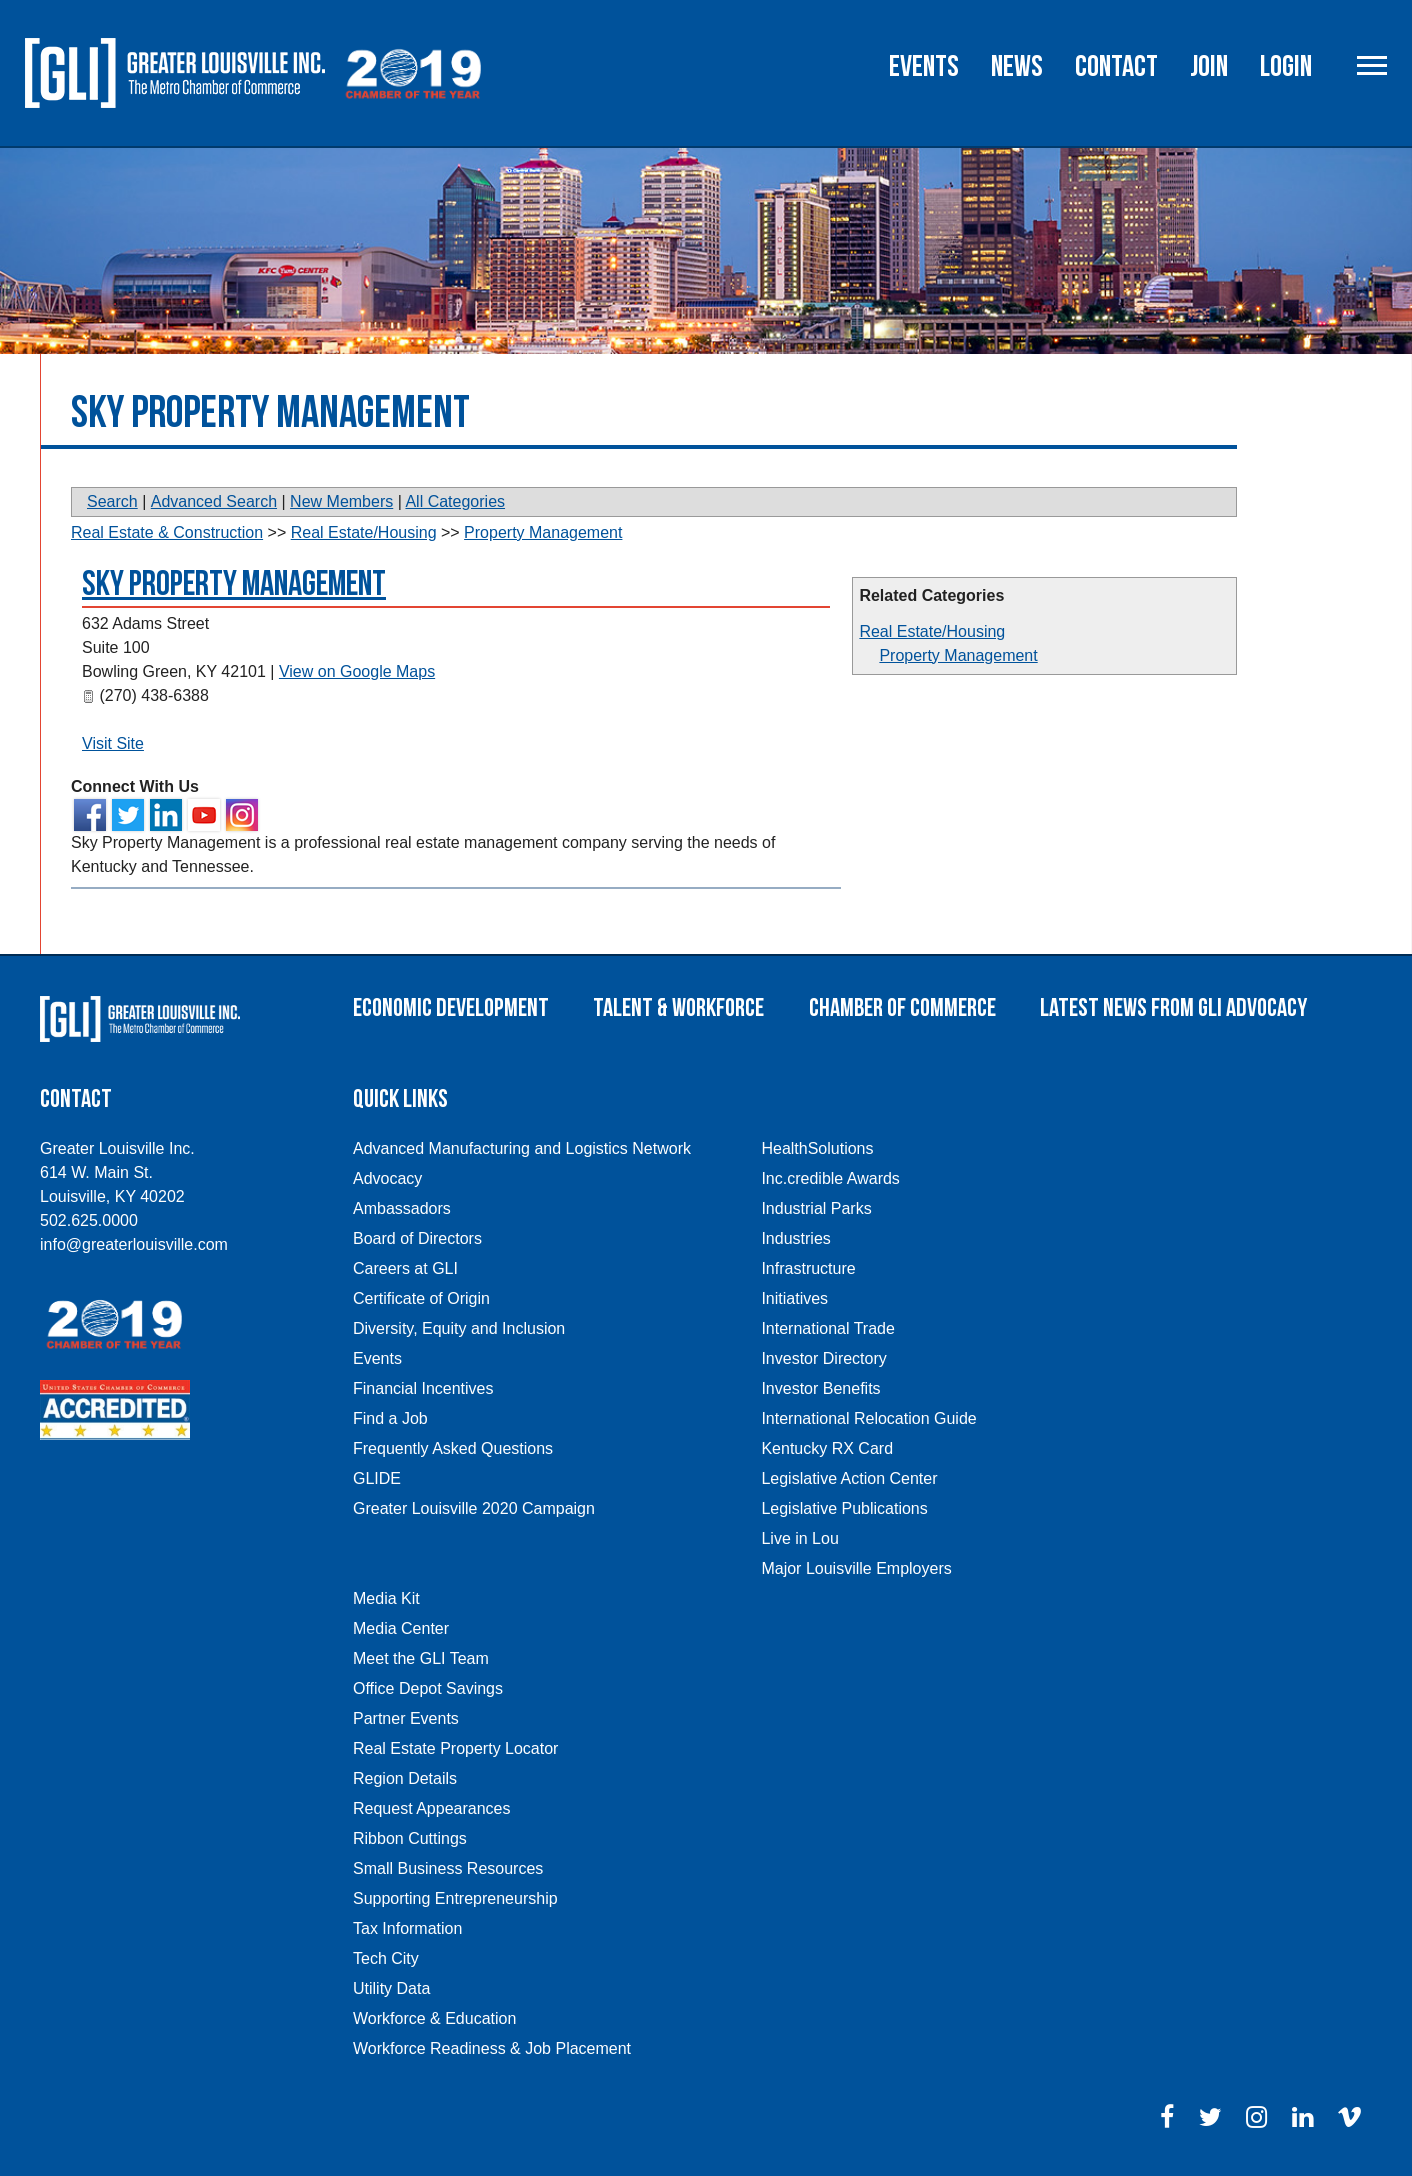  I want to click on Ambassadors, so click(402, 1208).